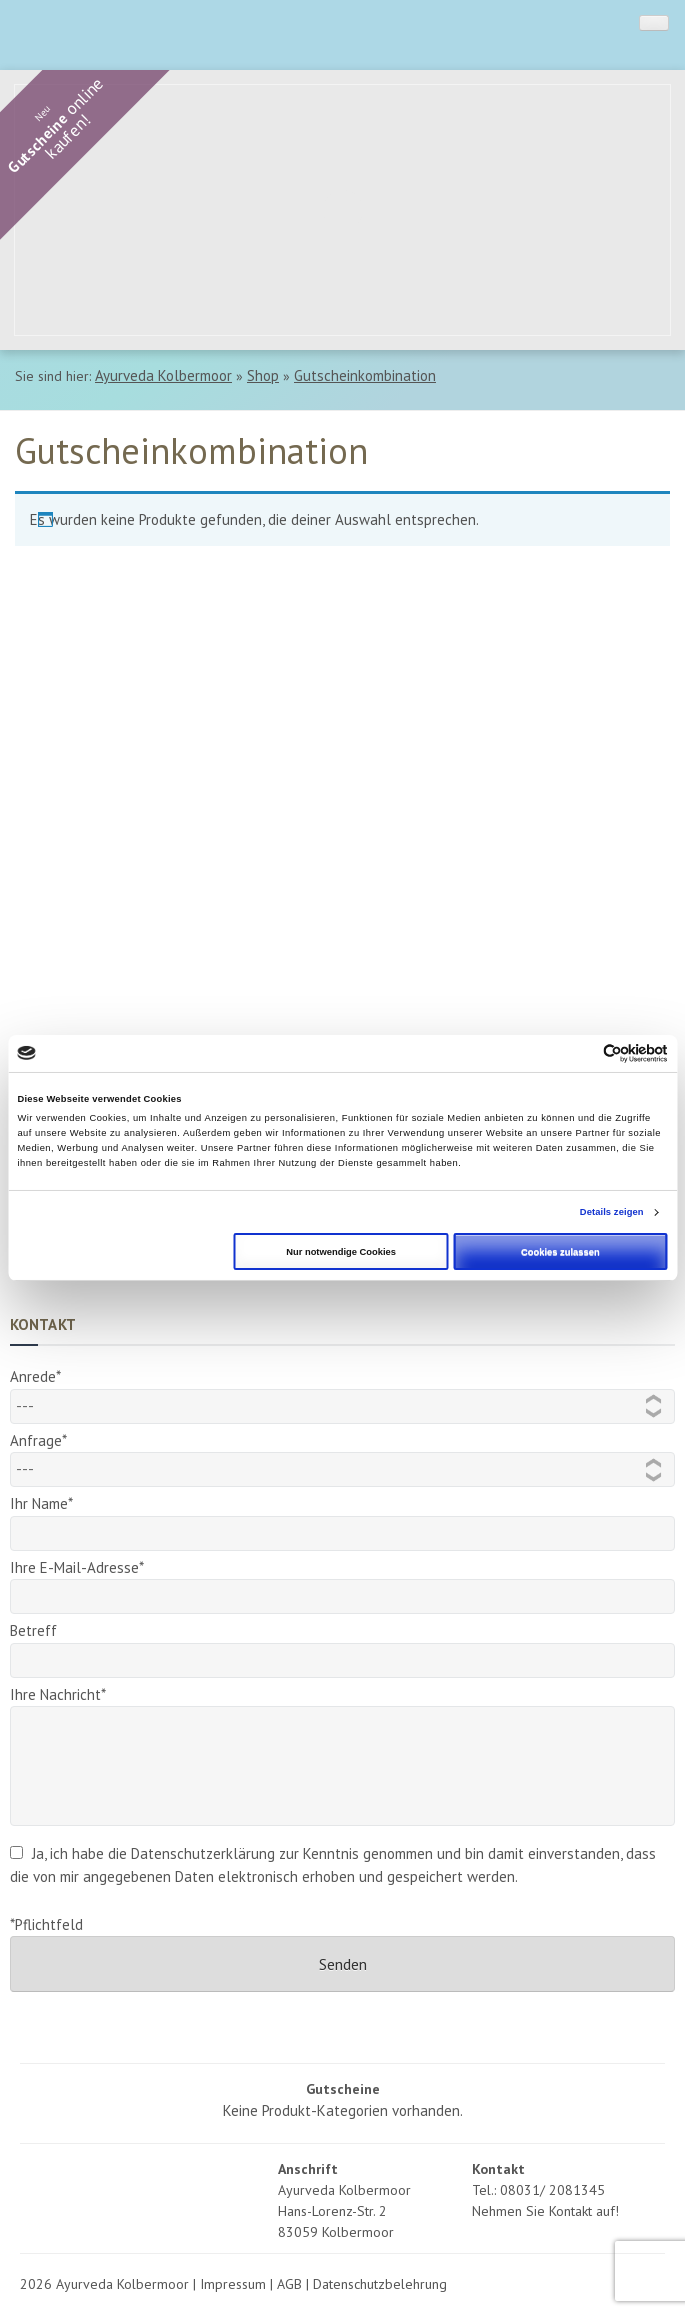 Image resolution: width=685 pixels, height=2315 pixels. I want to click on Datenschutzbelehrung, so click(380, 2284).